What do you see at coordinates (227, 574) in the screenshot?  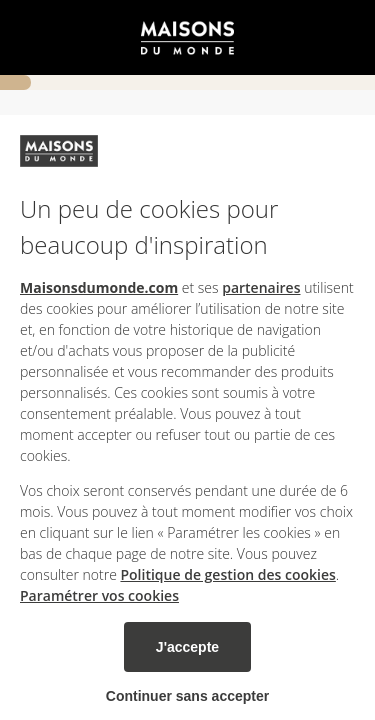 I see `Politique de gestion des cookies` at bounding box center [227, 574].